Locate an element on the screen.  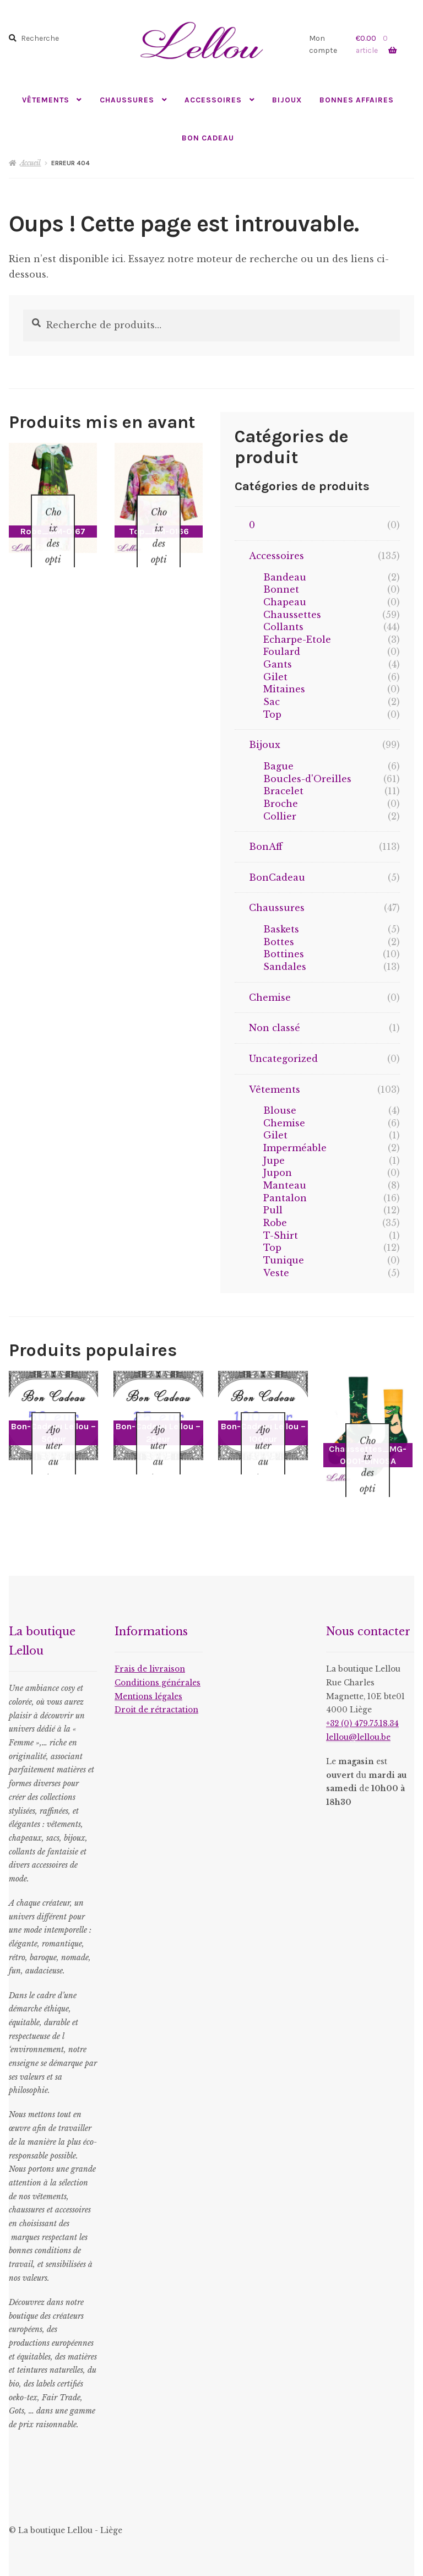
Accueil is located at coordinates (30, 163).